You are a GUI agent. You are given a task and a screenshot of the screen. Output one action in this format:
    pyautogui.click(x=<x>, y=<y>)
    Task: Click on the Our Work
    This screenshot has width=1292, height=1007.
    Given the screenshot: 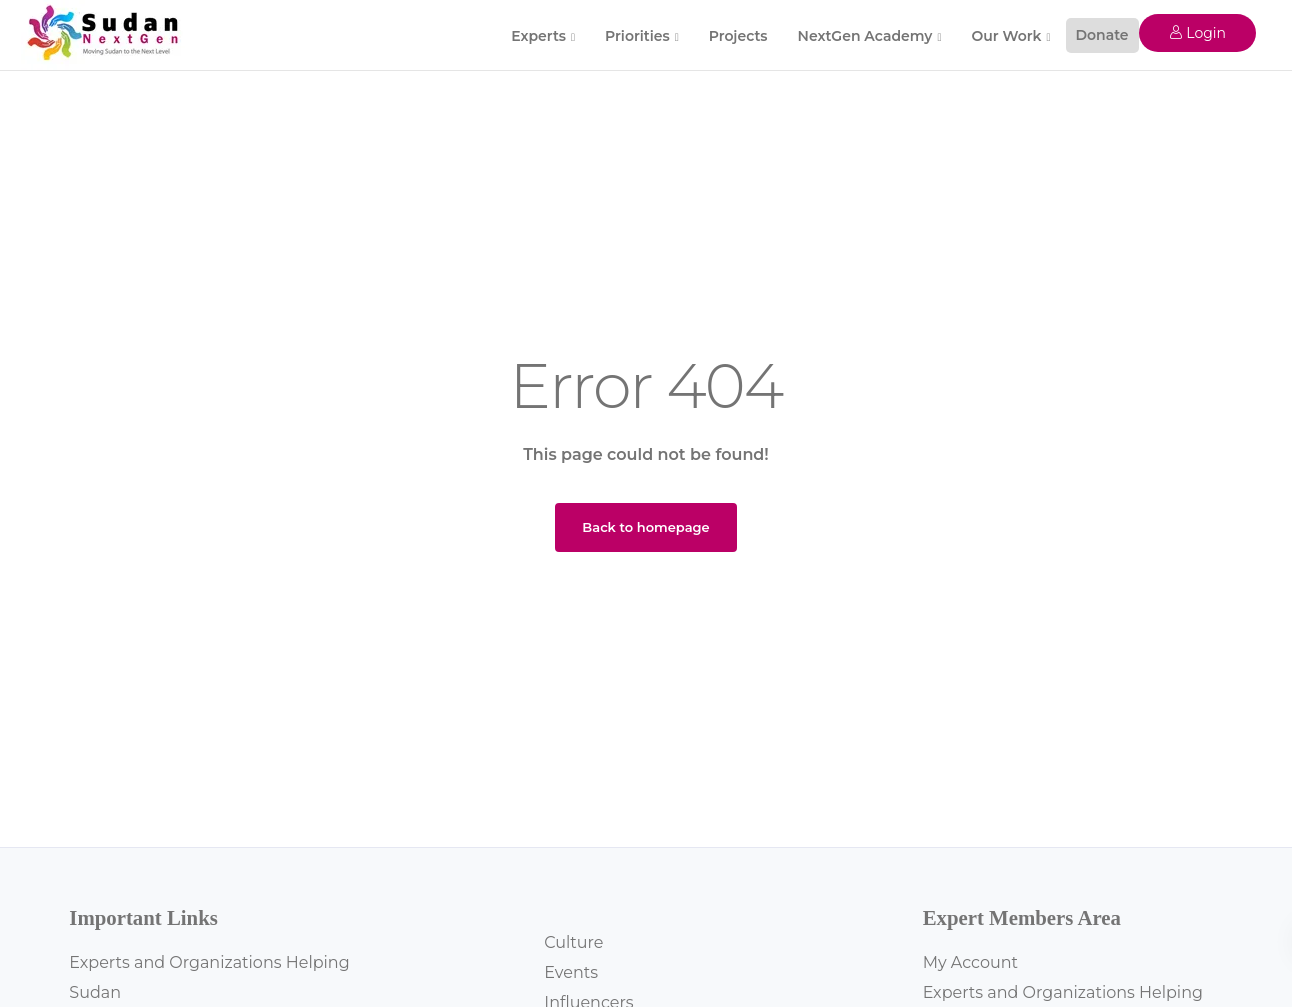 What is the action you would take?
    pyautogui.click(x=1006, y=36)
    